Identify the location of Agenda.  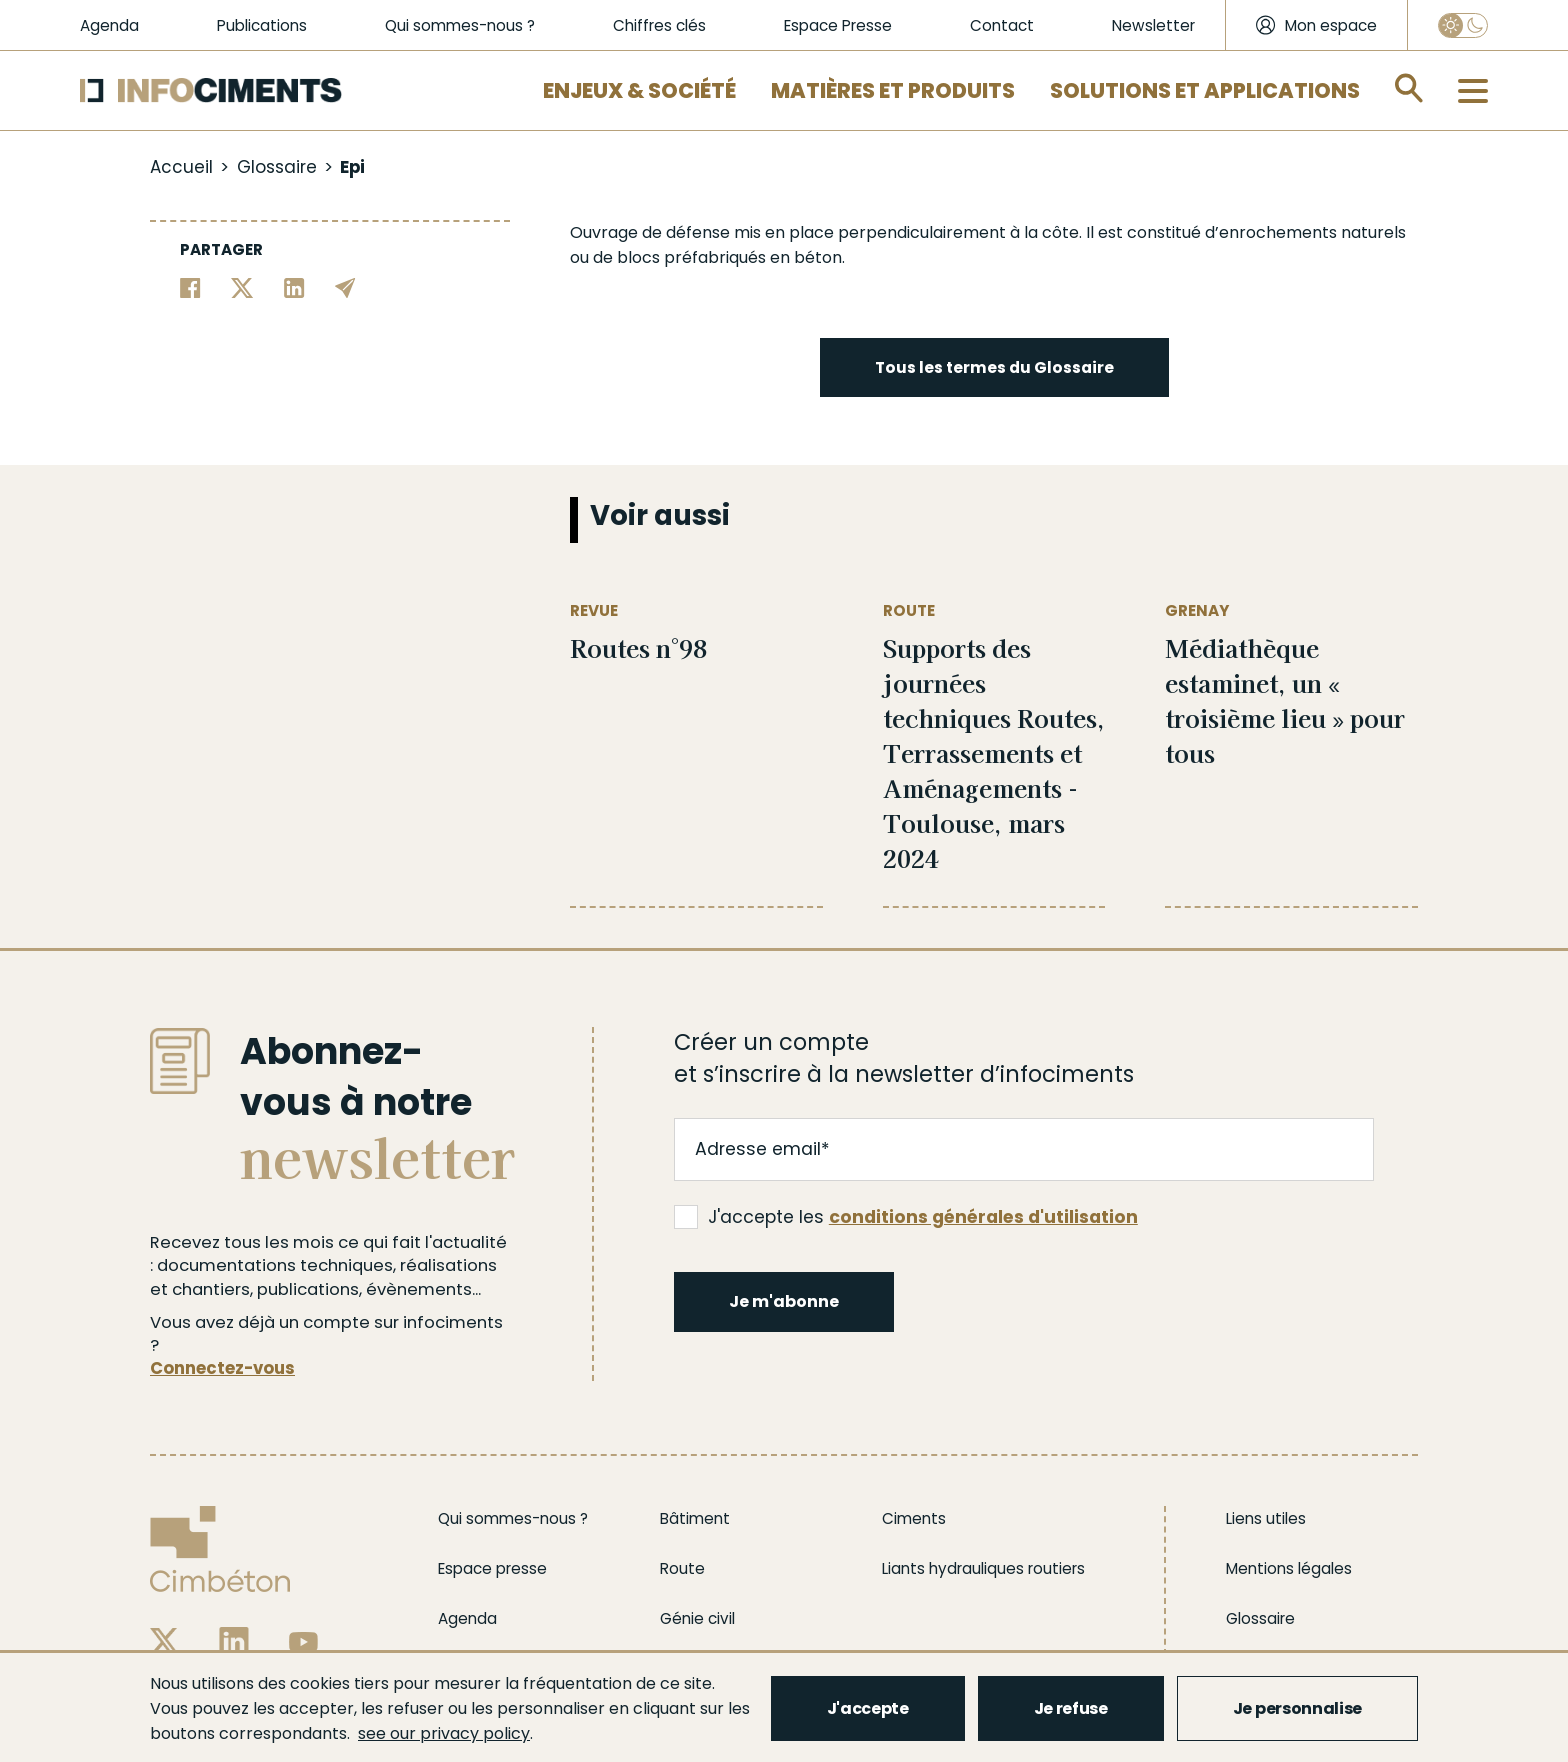
(109, 25).